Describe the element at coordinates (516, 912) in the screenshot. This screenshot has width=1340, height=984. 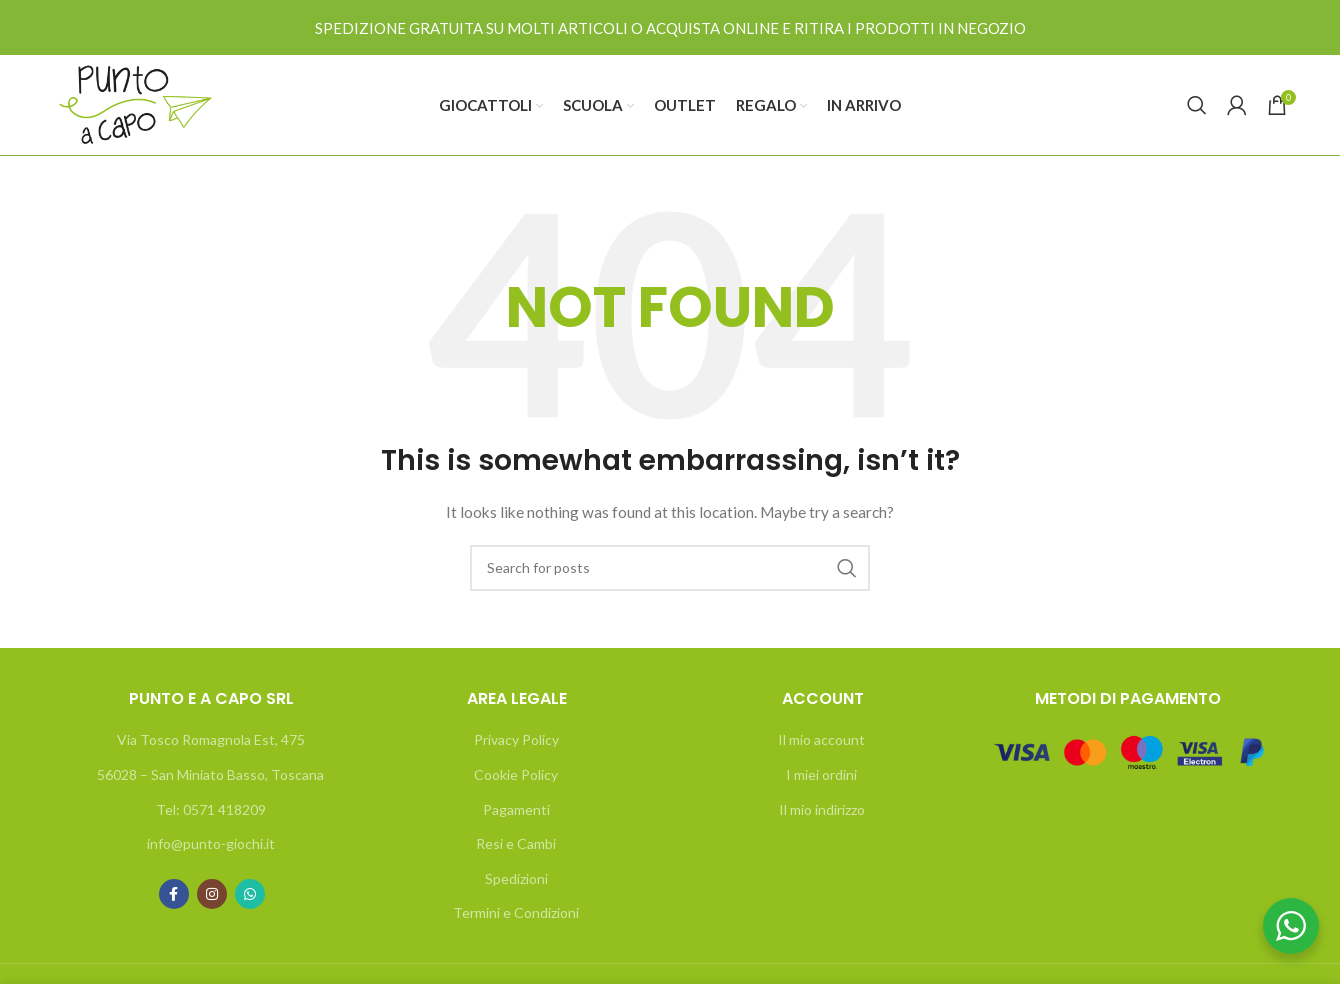
I see `Termini e Condizioni` at that location.